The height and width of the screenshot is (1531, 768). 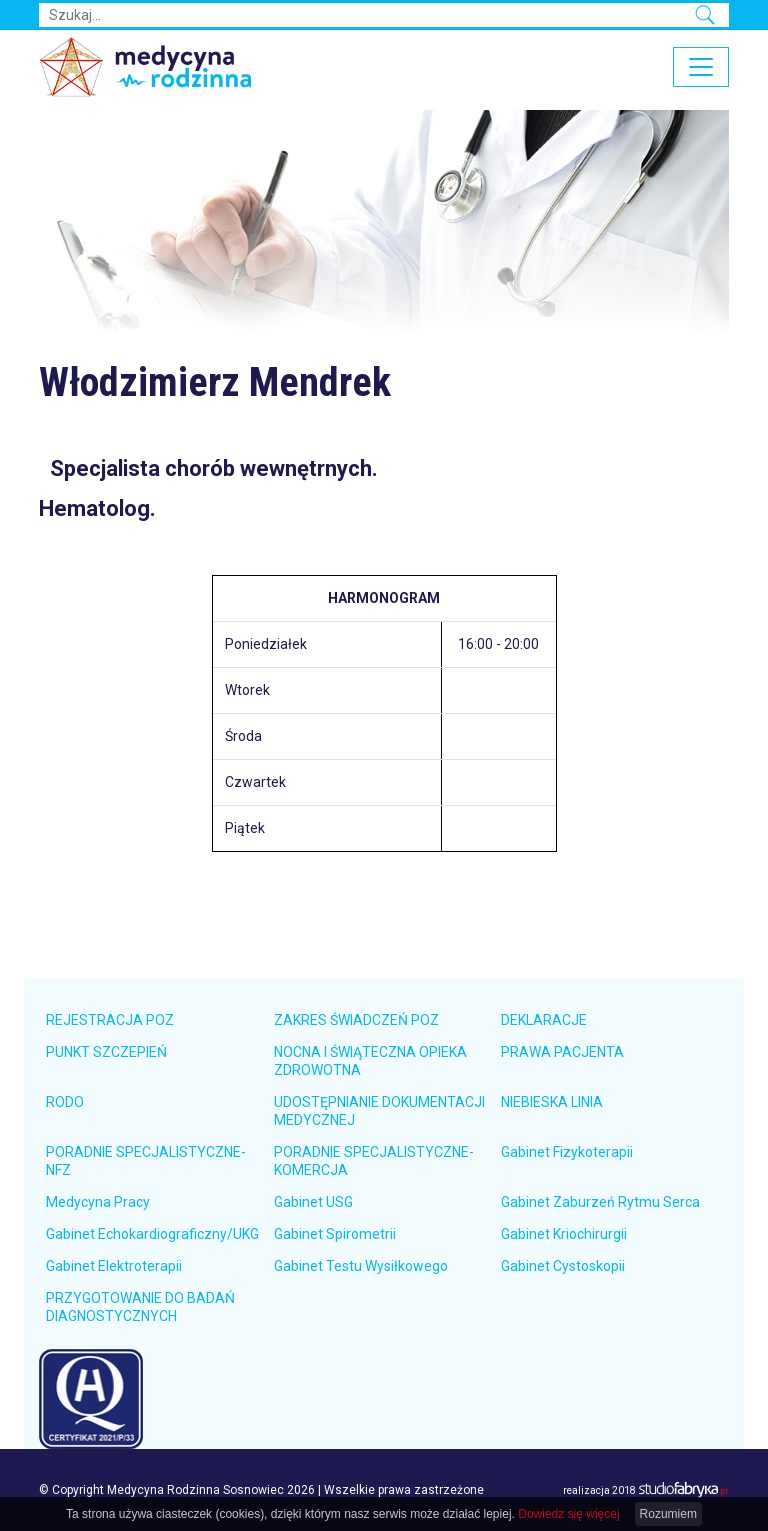 What do you see at coordinates (668, 1514) in the screenshot?
I see `Rozumiem` at bounding box center [668, 1514].